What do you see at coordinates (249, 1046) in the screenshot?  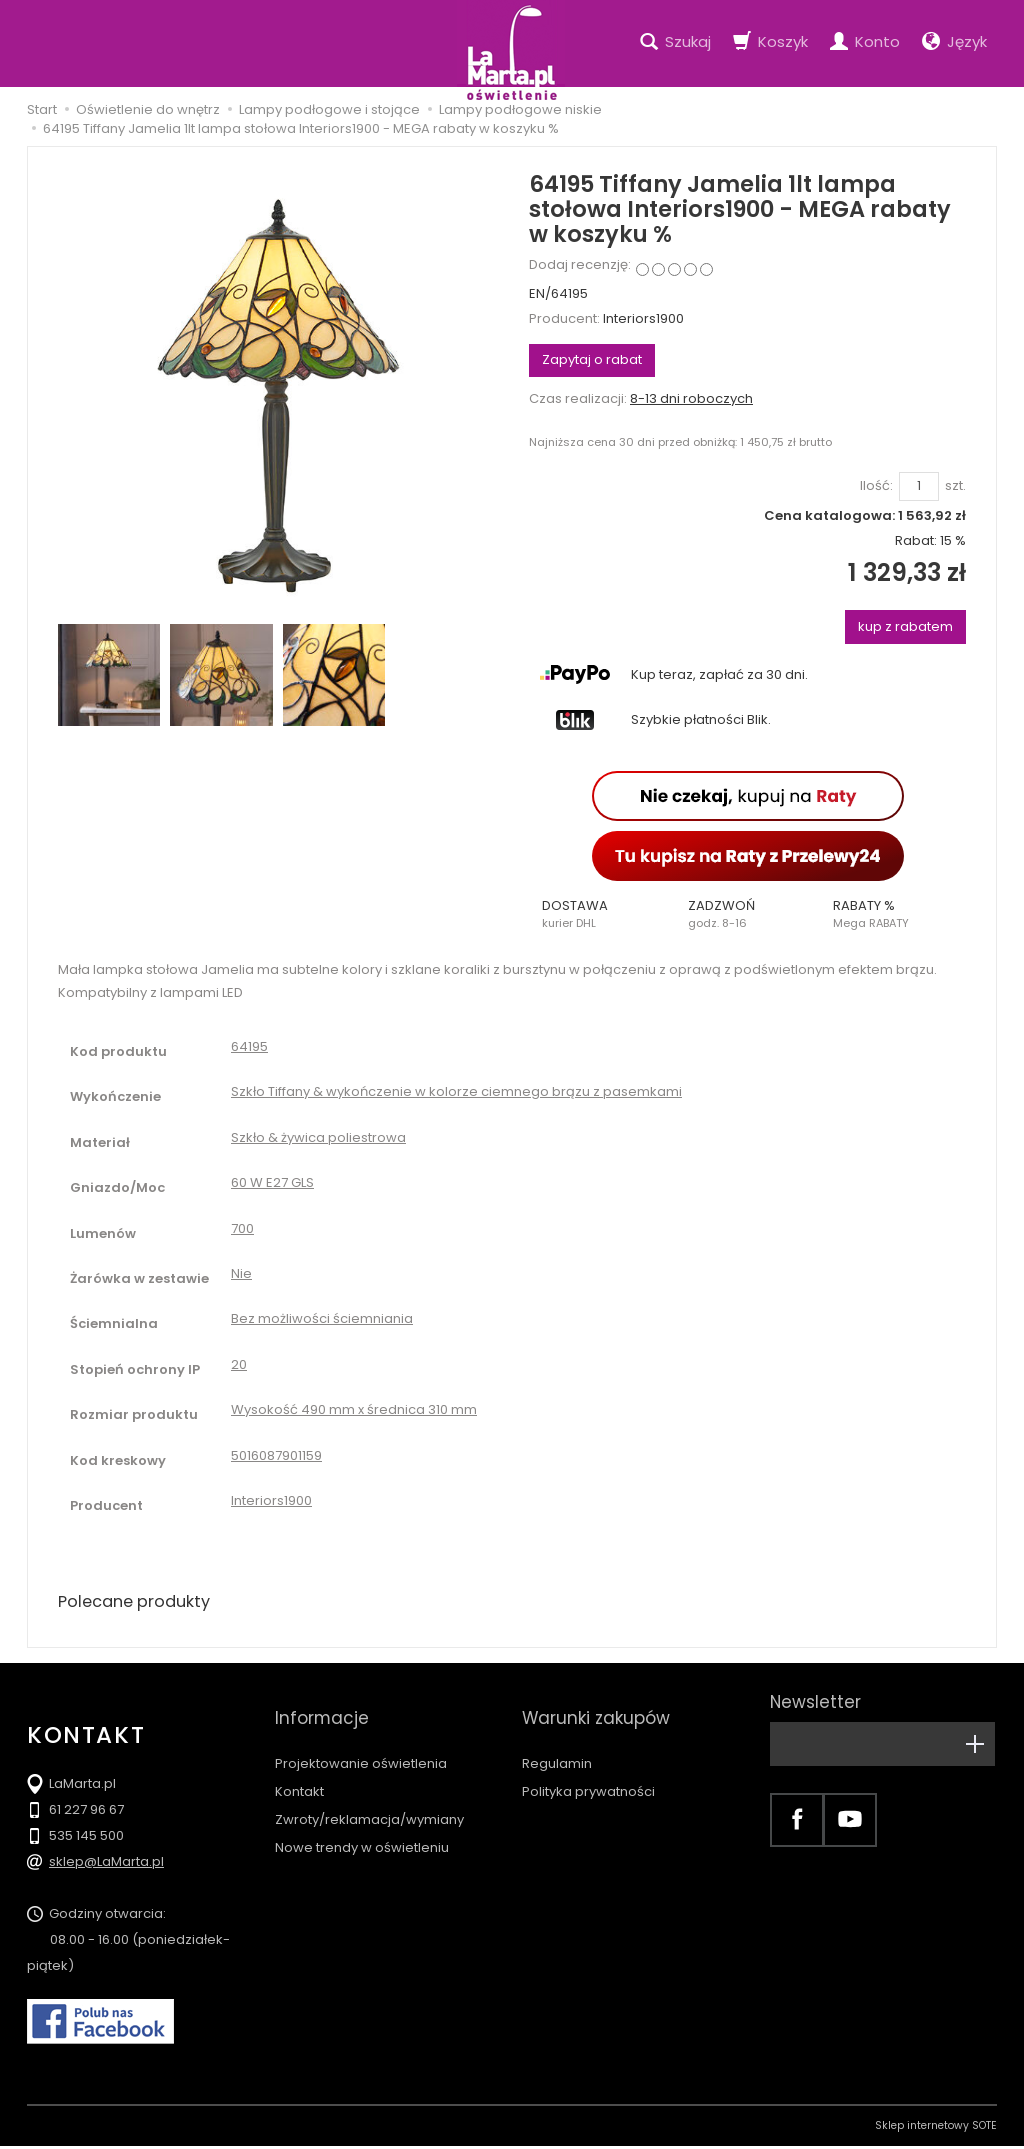 I see `64195` at bounding box center [249, 1046].